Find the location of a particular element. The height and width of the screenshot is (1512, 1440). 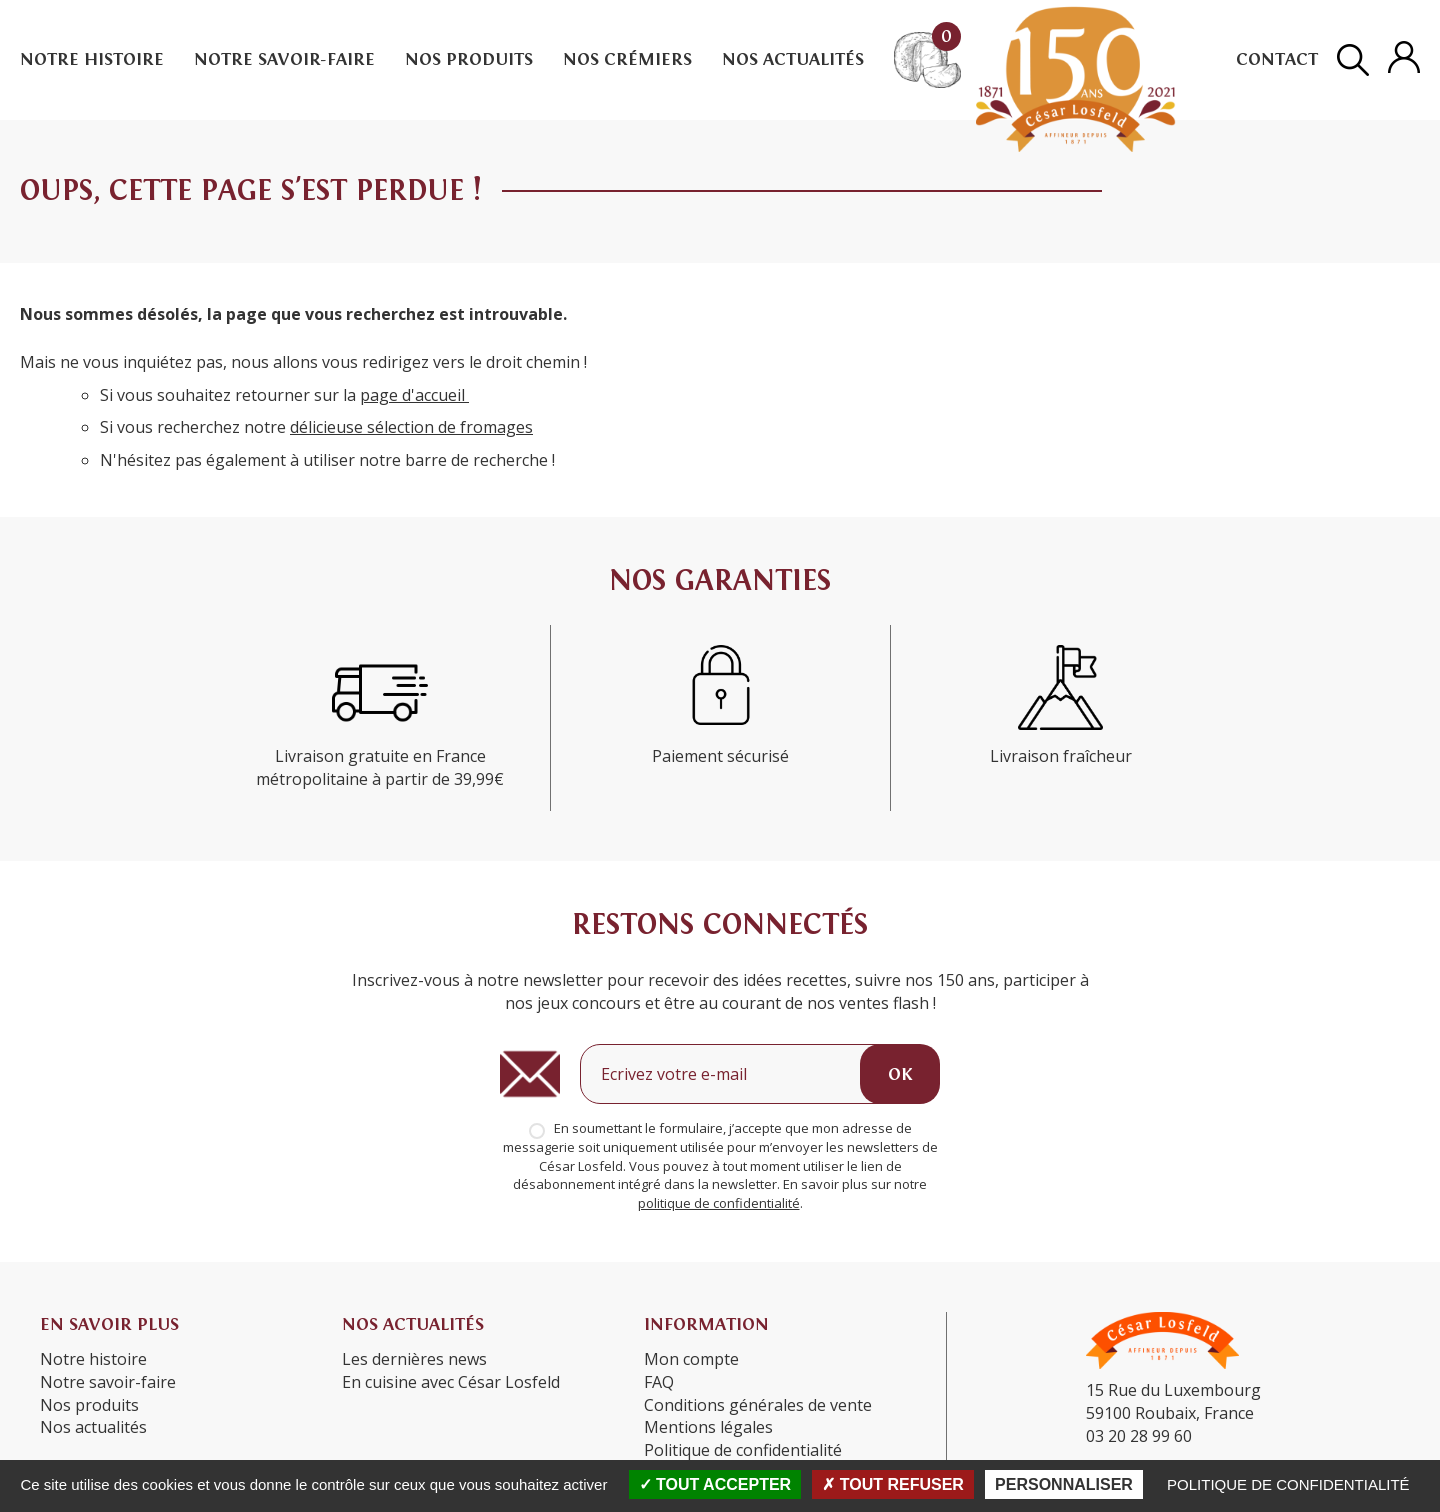

Nos crémiers is located at coordinates (627, 59).